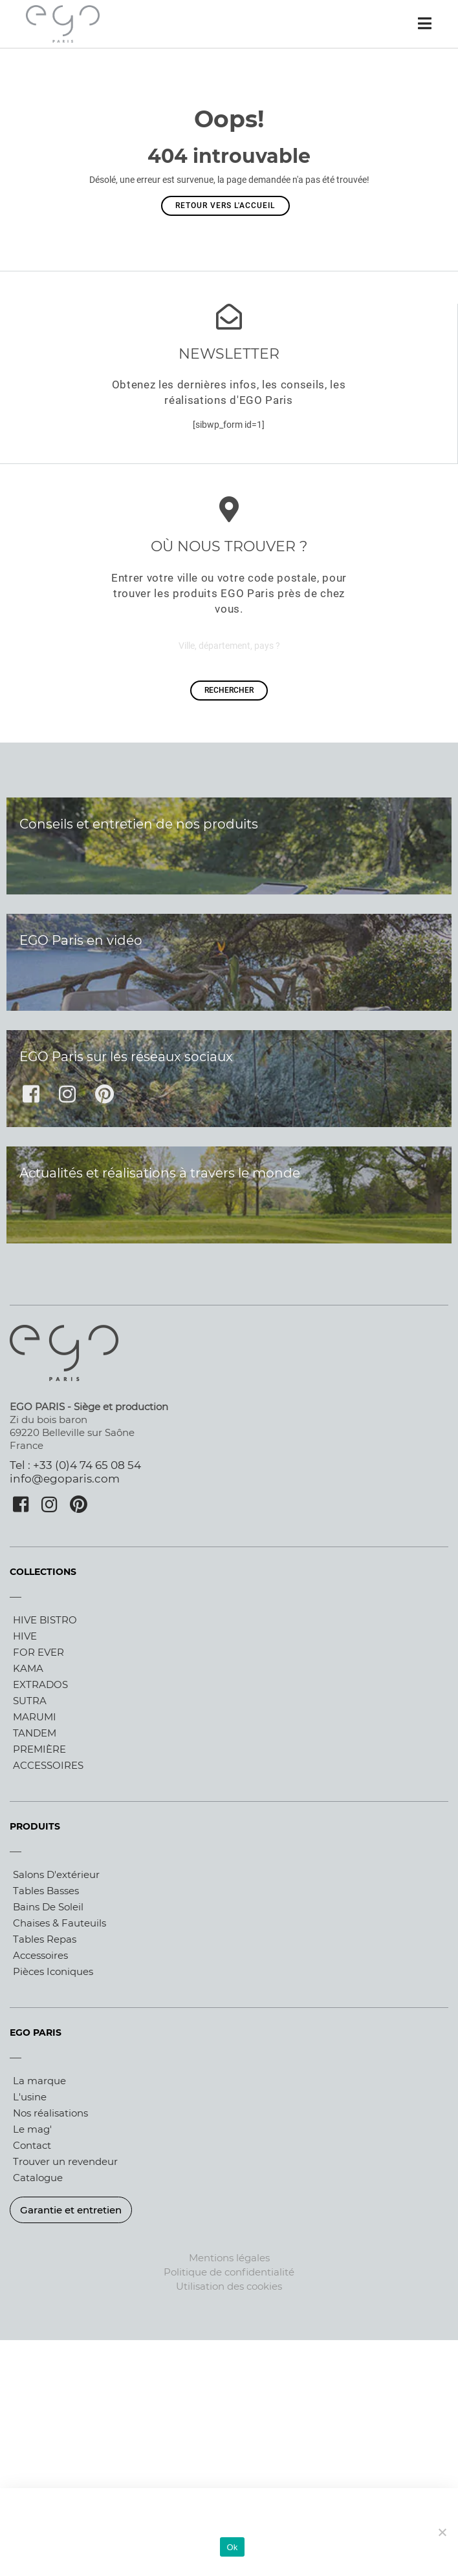 This screenshot has height=2576, width=458. Describe the element at coordinates (44, 1939) in the screenshot. I see `Tables repas` at that location.